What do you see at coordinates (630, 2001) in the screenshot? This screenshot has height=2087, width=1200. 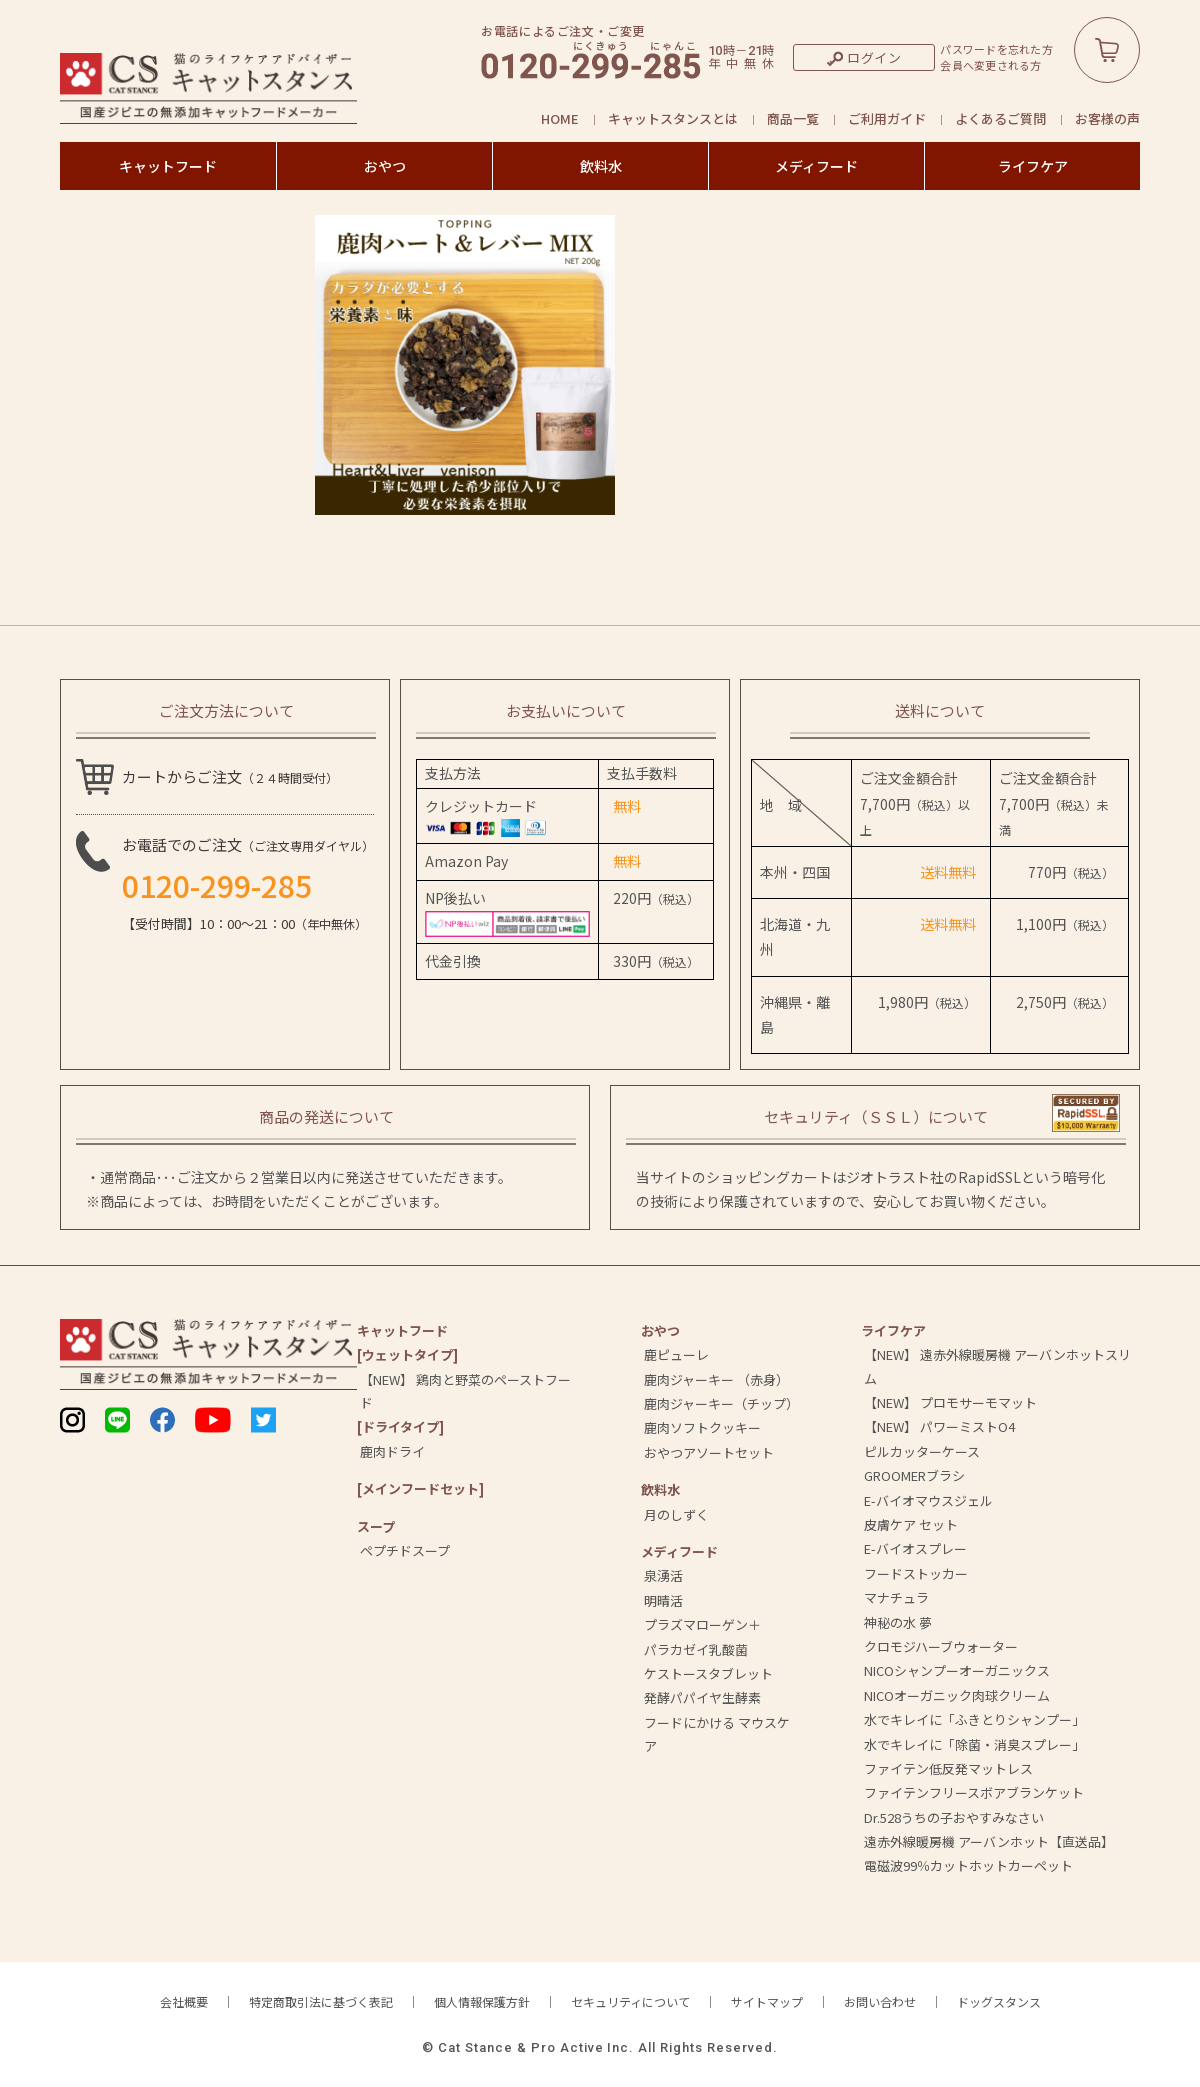 I see `セキュリティについて` at bounding box center [630, 2001].